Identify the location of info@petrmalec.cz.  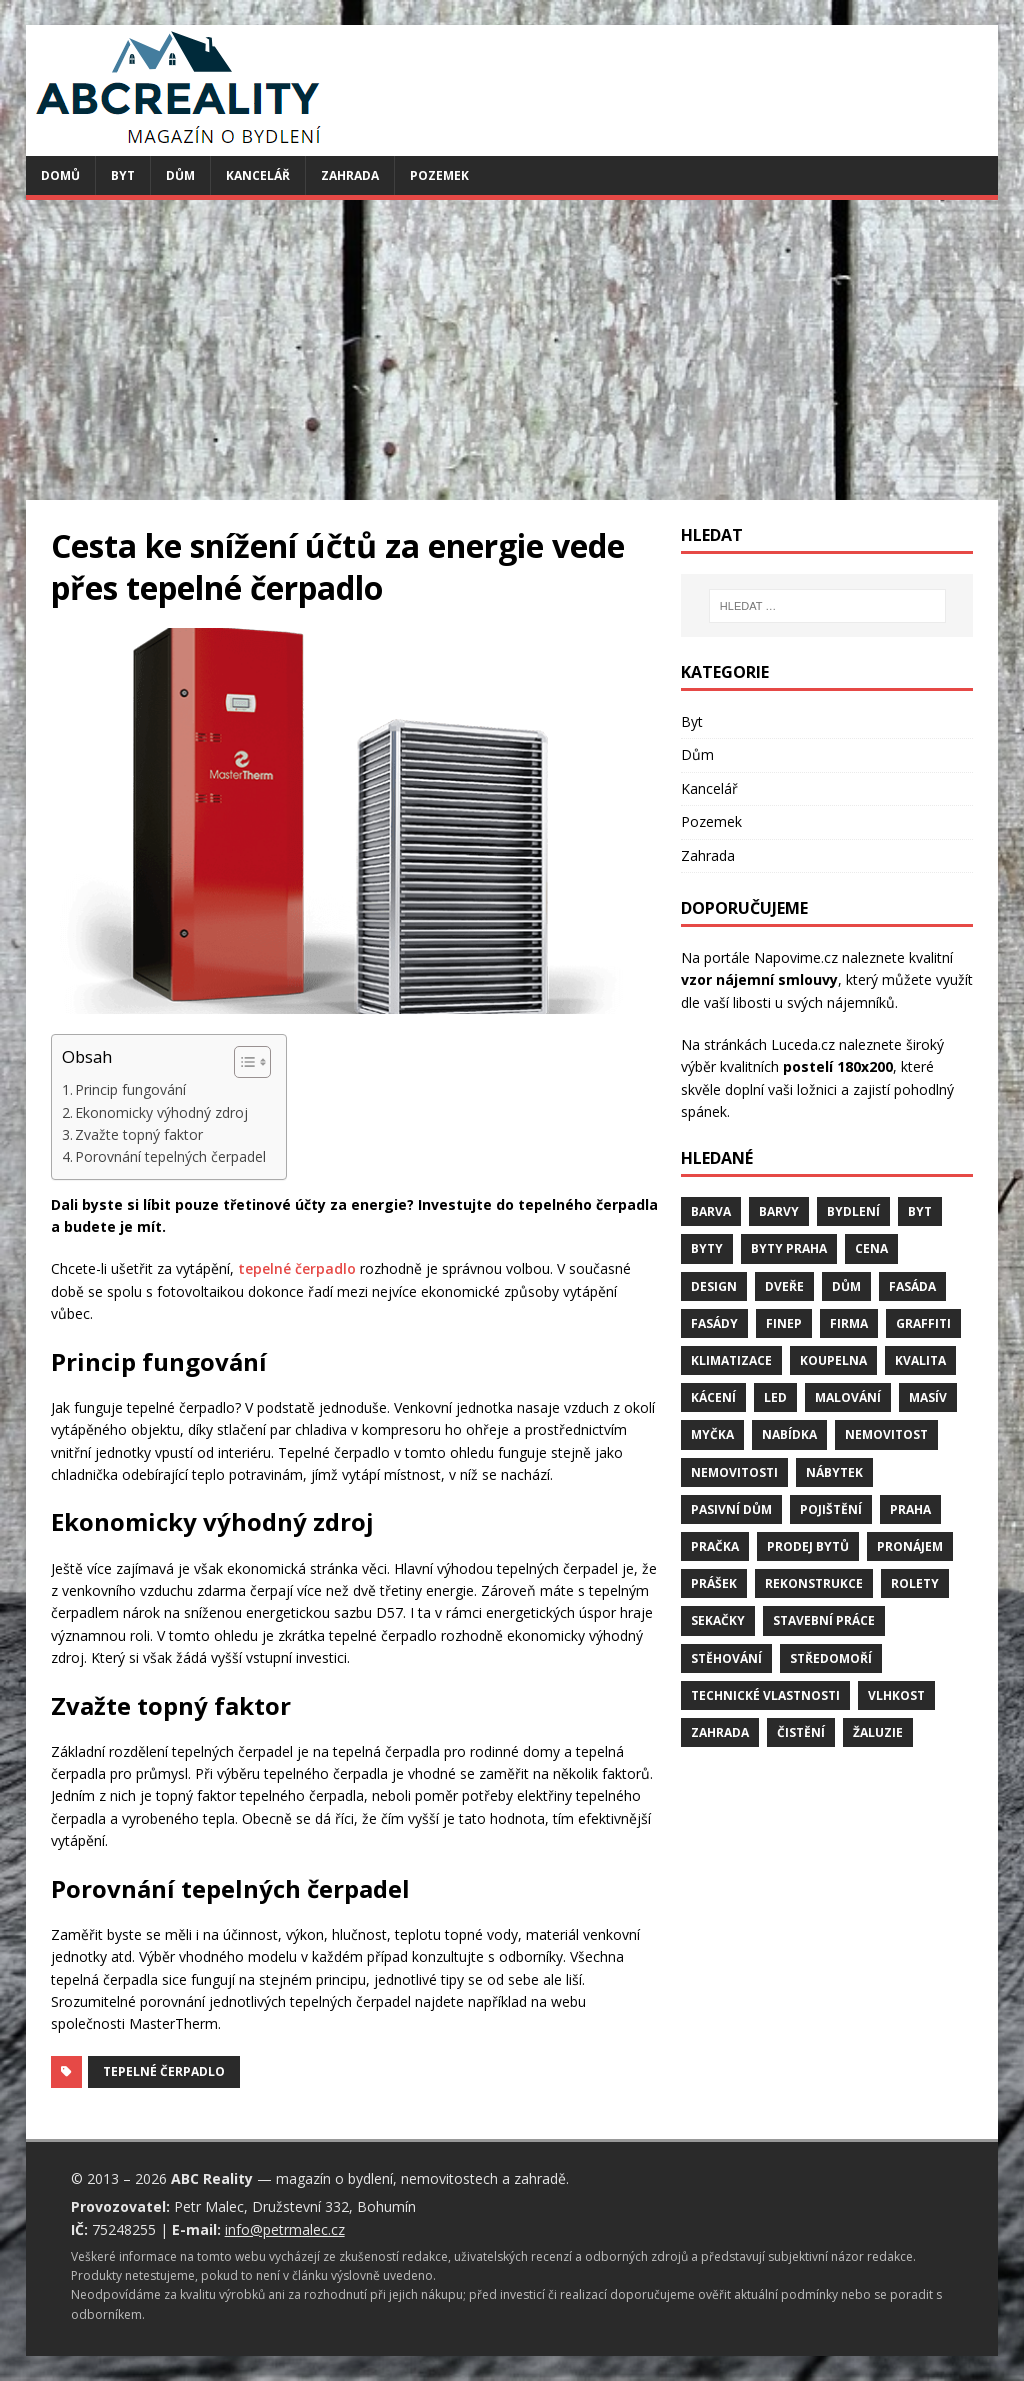
(285, 2229).